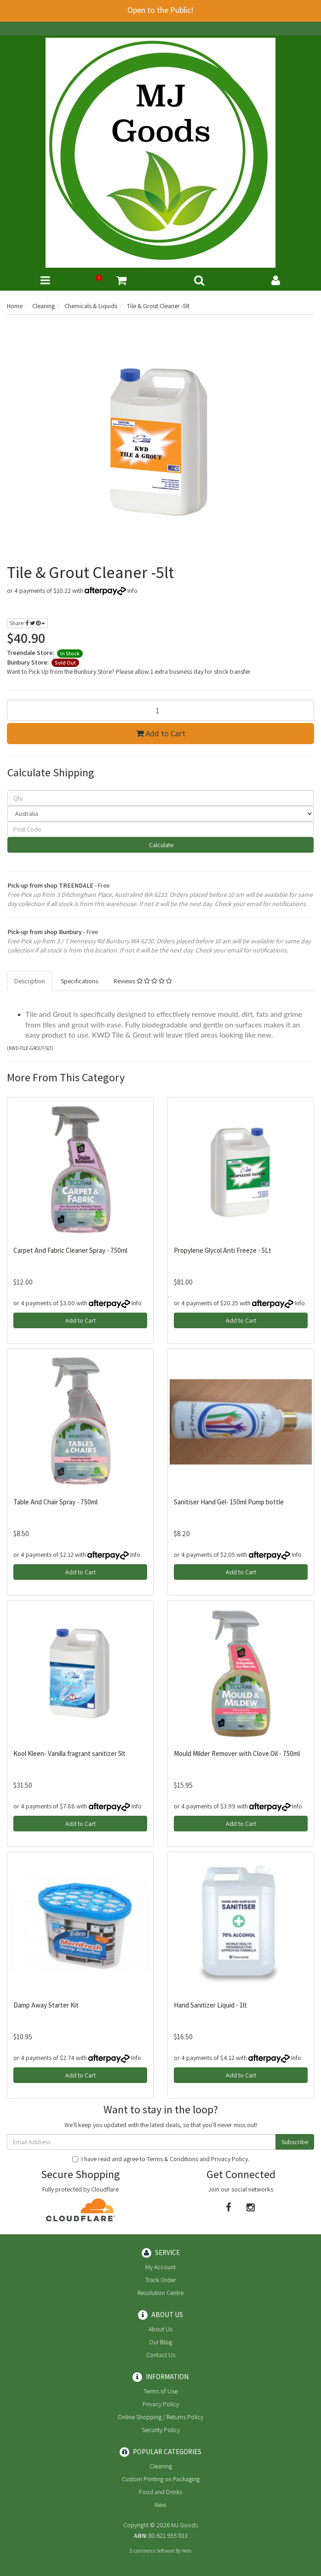 This screenshot has height=2576, width=321. I want to click on Share:, so click(27, 623).